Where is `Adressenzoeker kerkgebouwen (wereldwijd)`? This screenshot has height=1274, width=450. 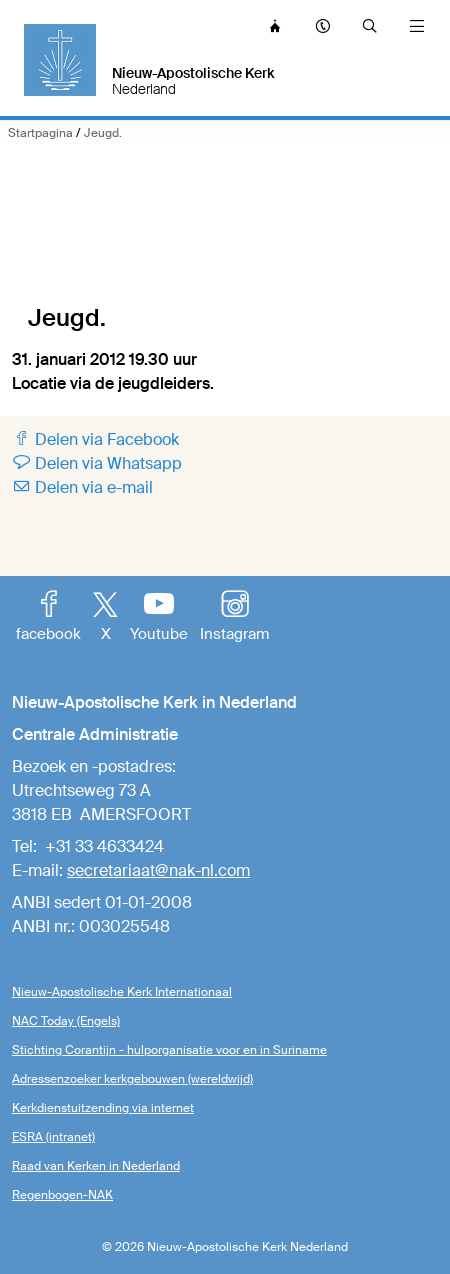 Adressenzoeker kerkgebouwen (wereldwijd) is located at coordinates (132, 1079).